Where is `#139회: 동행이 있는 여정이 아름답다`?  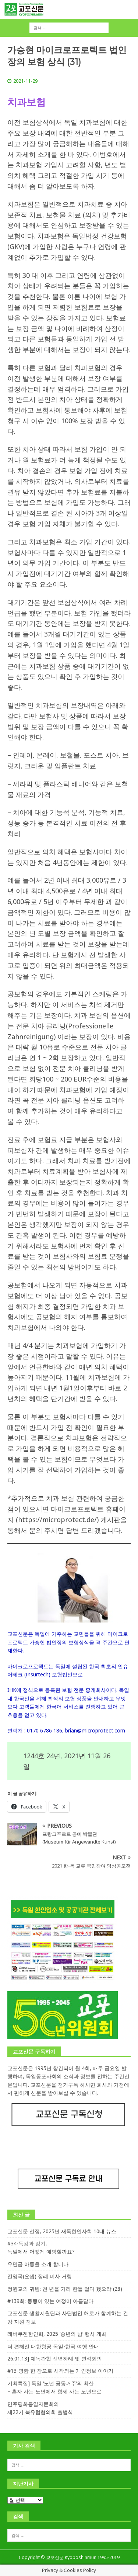
#139회: 동행이 있는 여정이 아름답다 is located at coordinates (50, 2300).